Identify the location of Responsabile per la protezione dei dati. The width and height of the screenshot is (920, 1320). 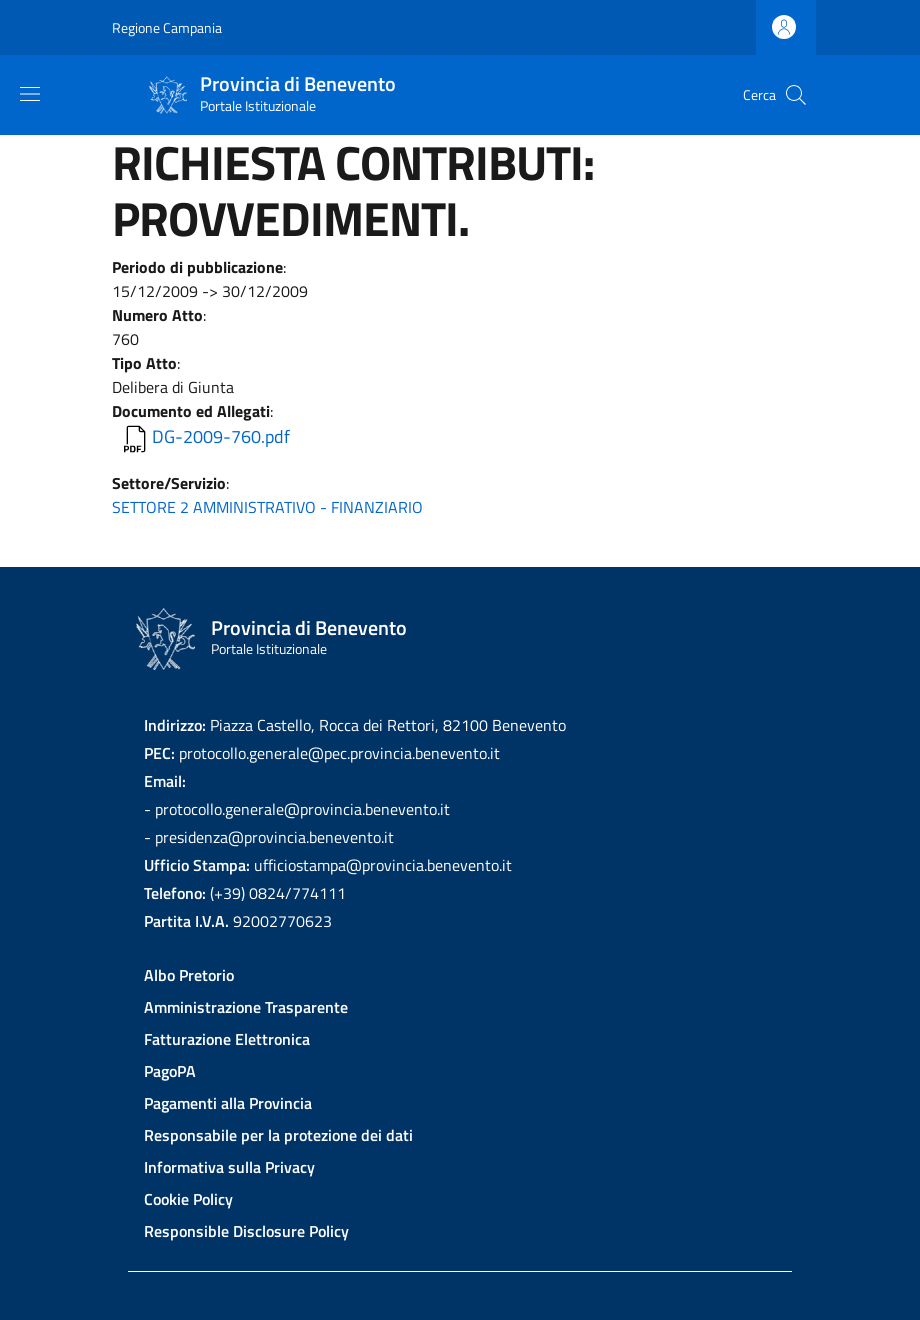
(278, 1135).